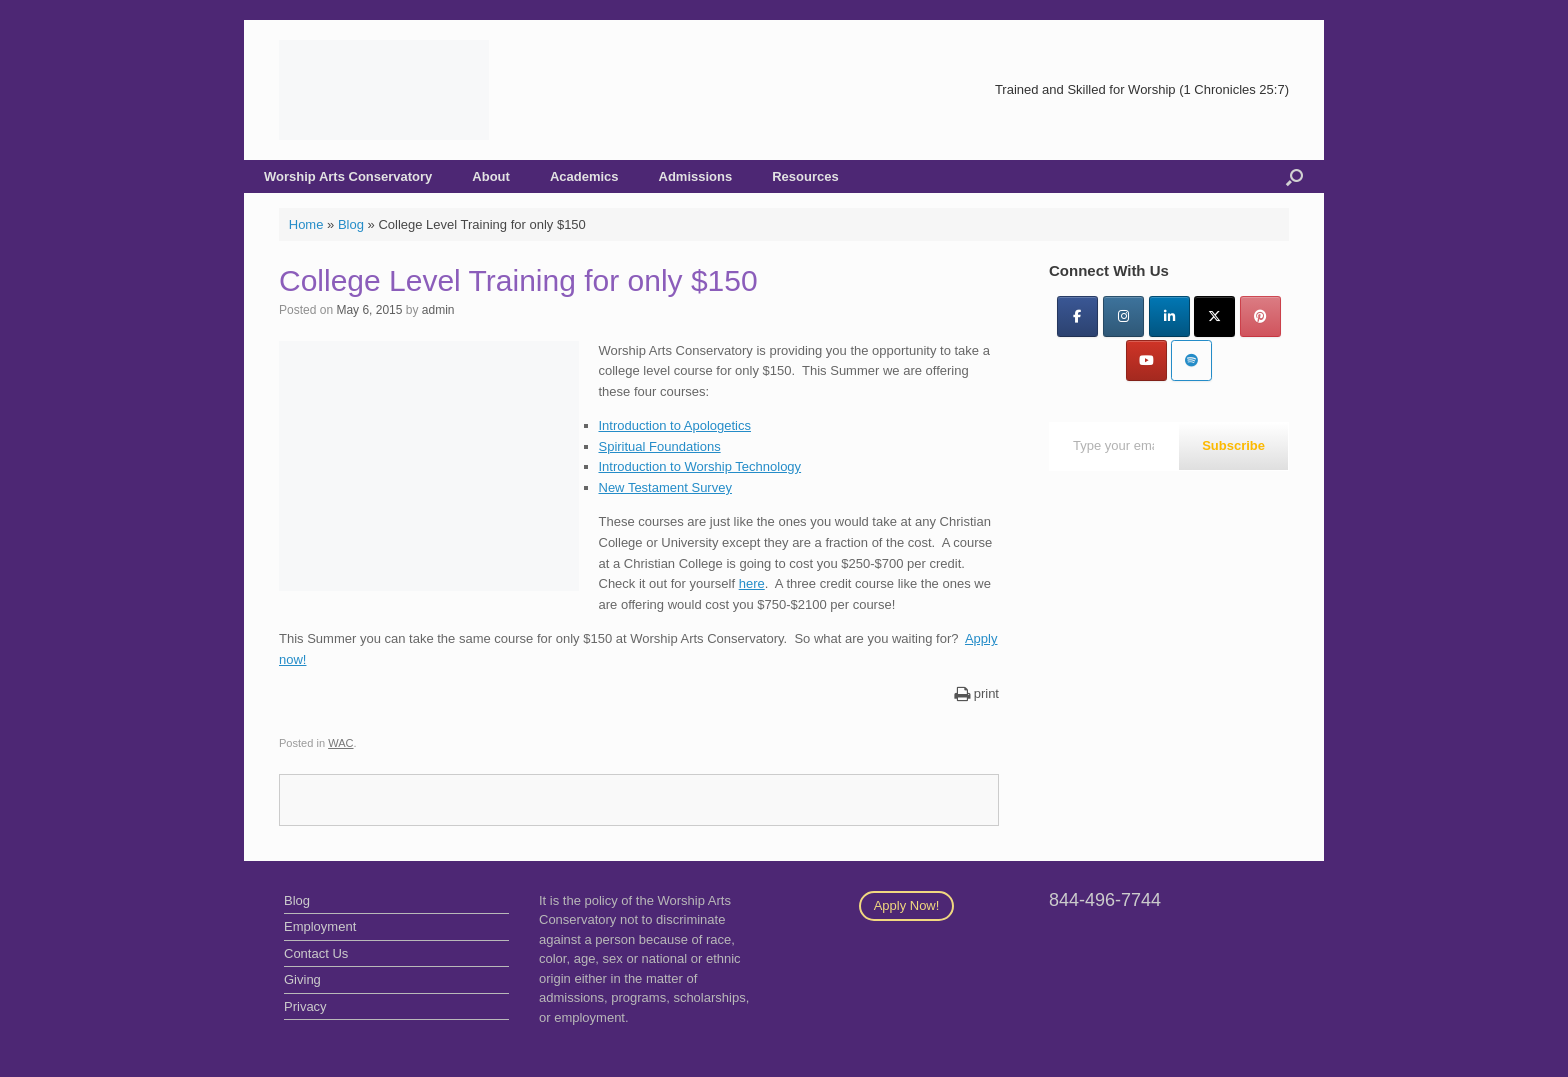 The width and height of the screenshot is (1568, 1077). I want to click on WAC, so click(340, 743).